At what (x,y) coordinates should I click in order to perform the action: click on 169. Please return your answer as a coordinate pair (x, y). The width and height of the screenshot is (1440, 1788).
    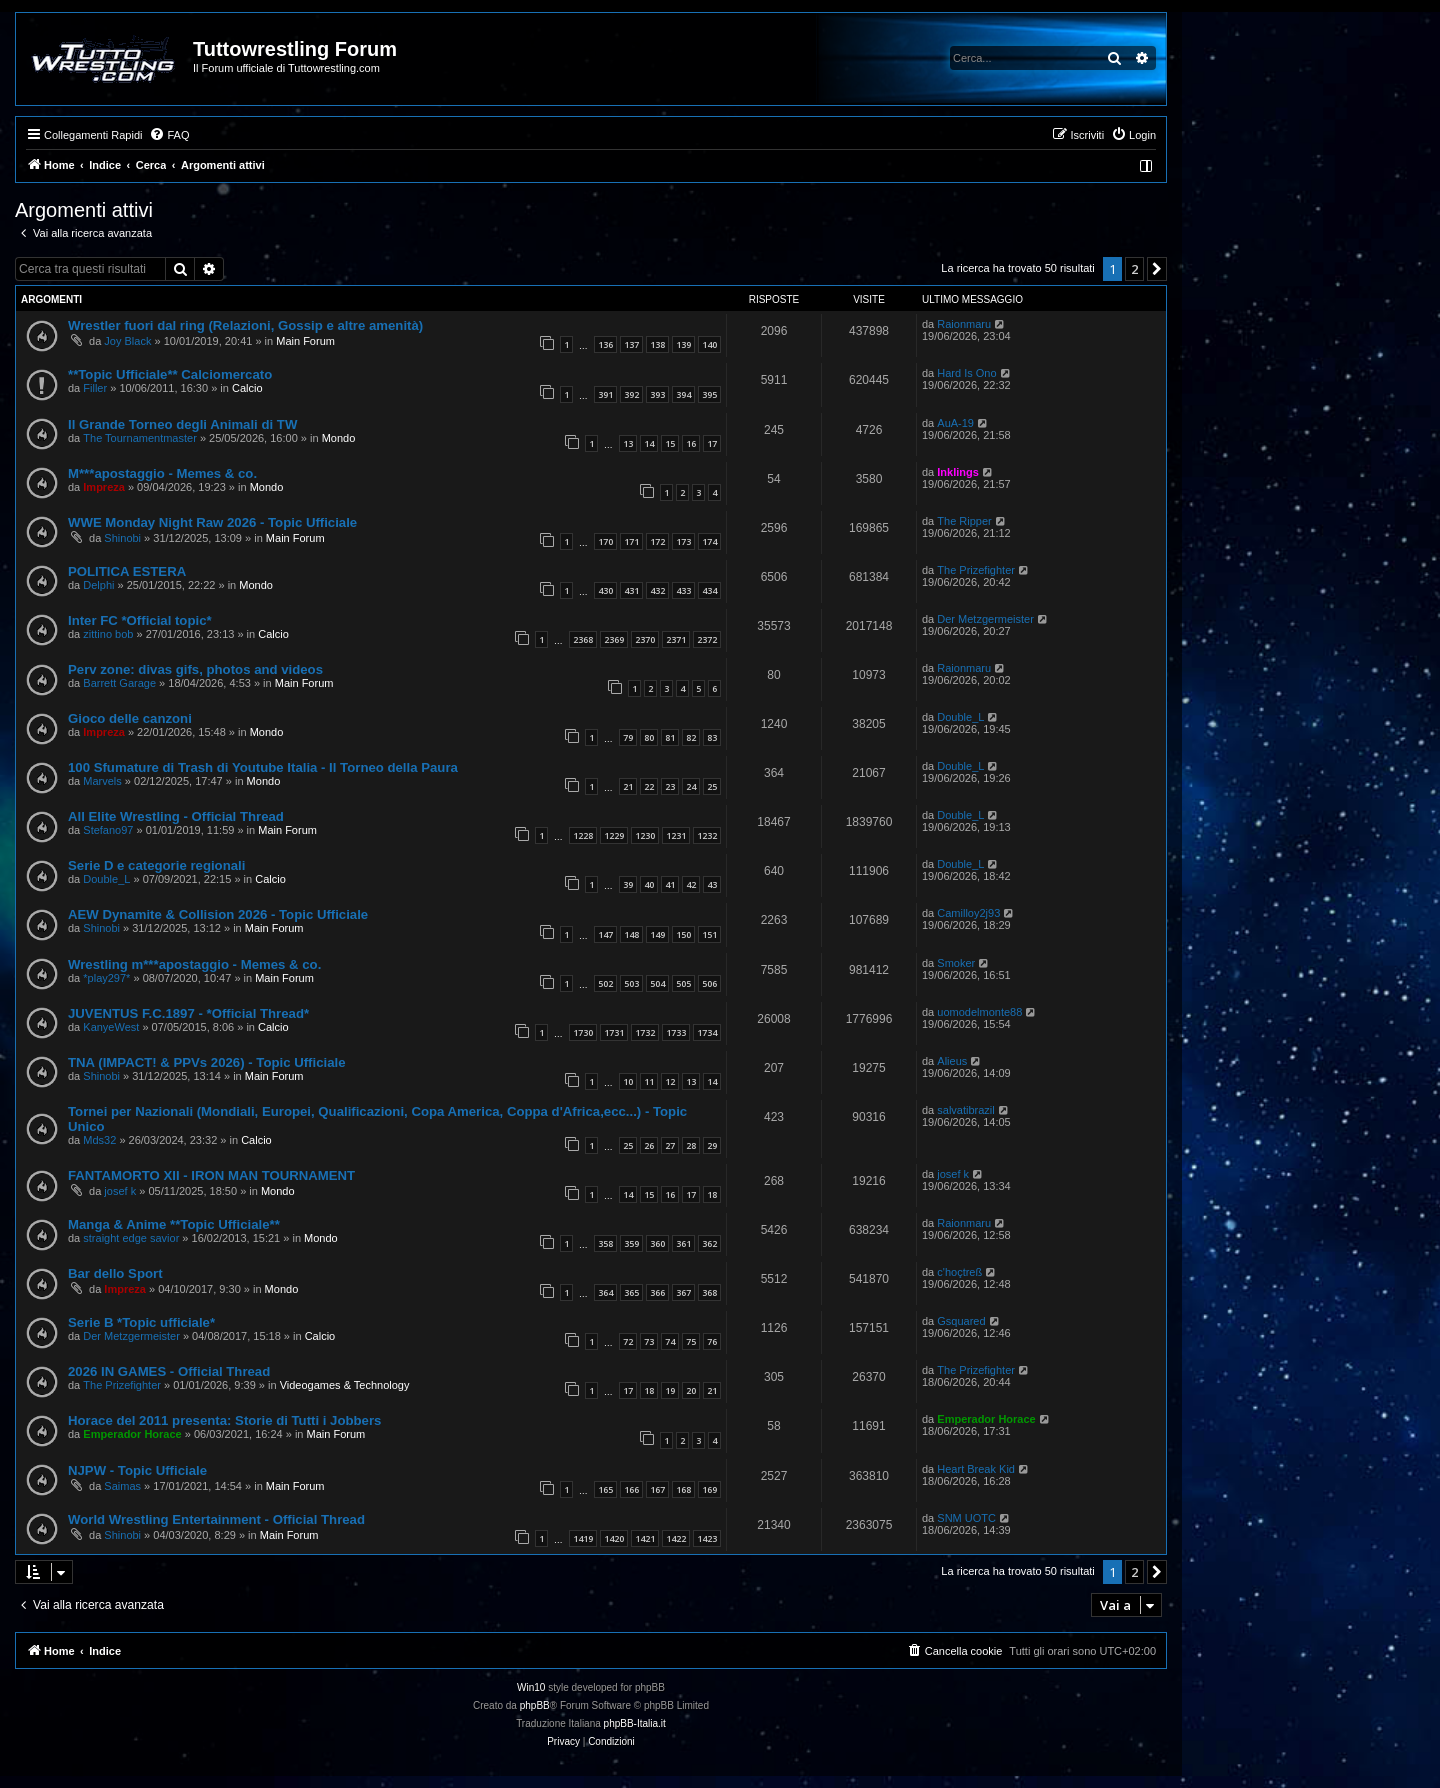
    Looking at the image, I should click on (709, 1489).